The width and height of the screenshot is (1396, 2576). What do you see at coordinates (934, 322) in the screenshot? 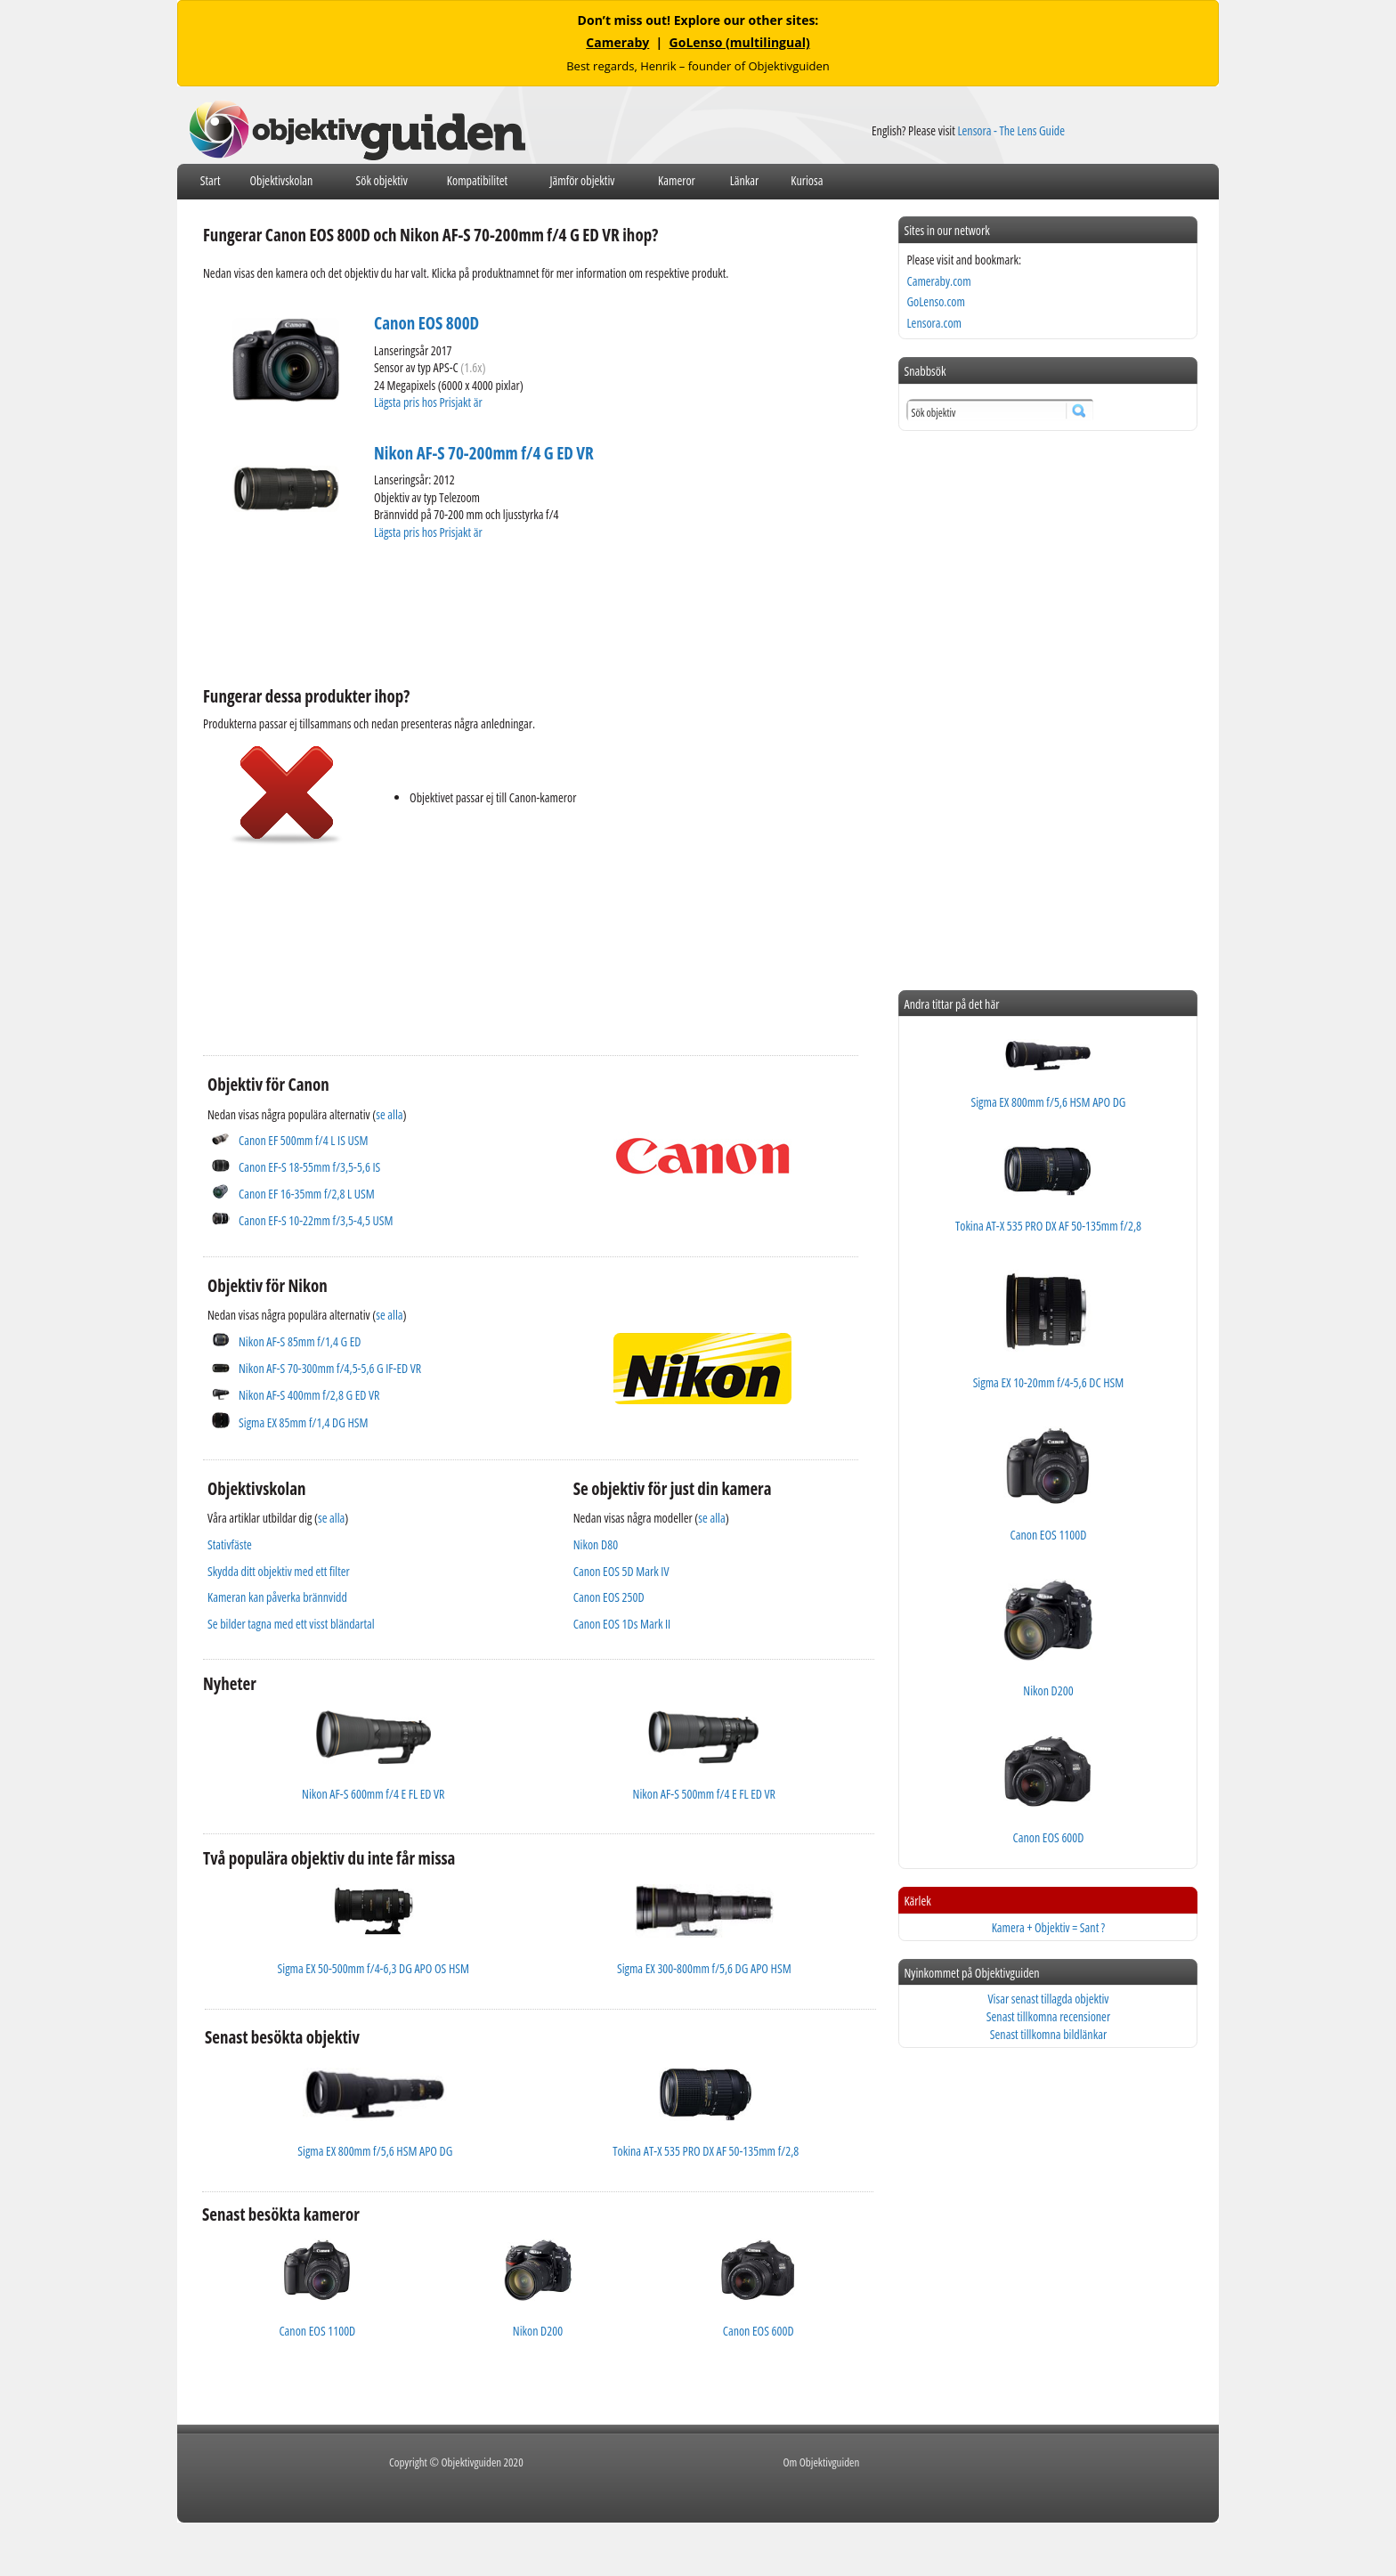
I see `Lensora.com` at bounding box center [934, 322].